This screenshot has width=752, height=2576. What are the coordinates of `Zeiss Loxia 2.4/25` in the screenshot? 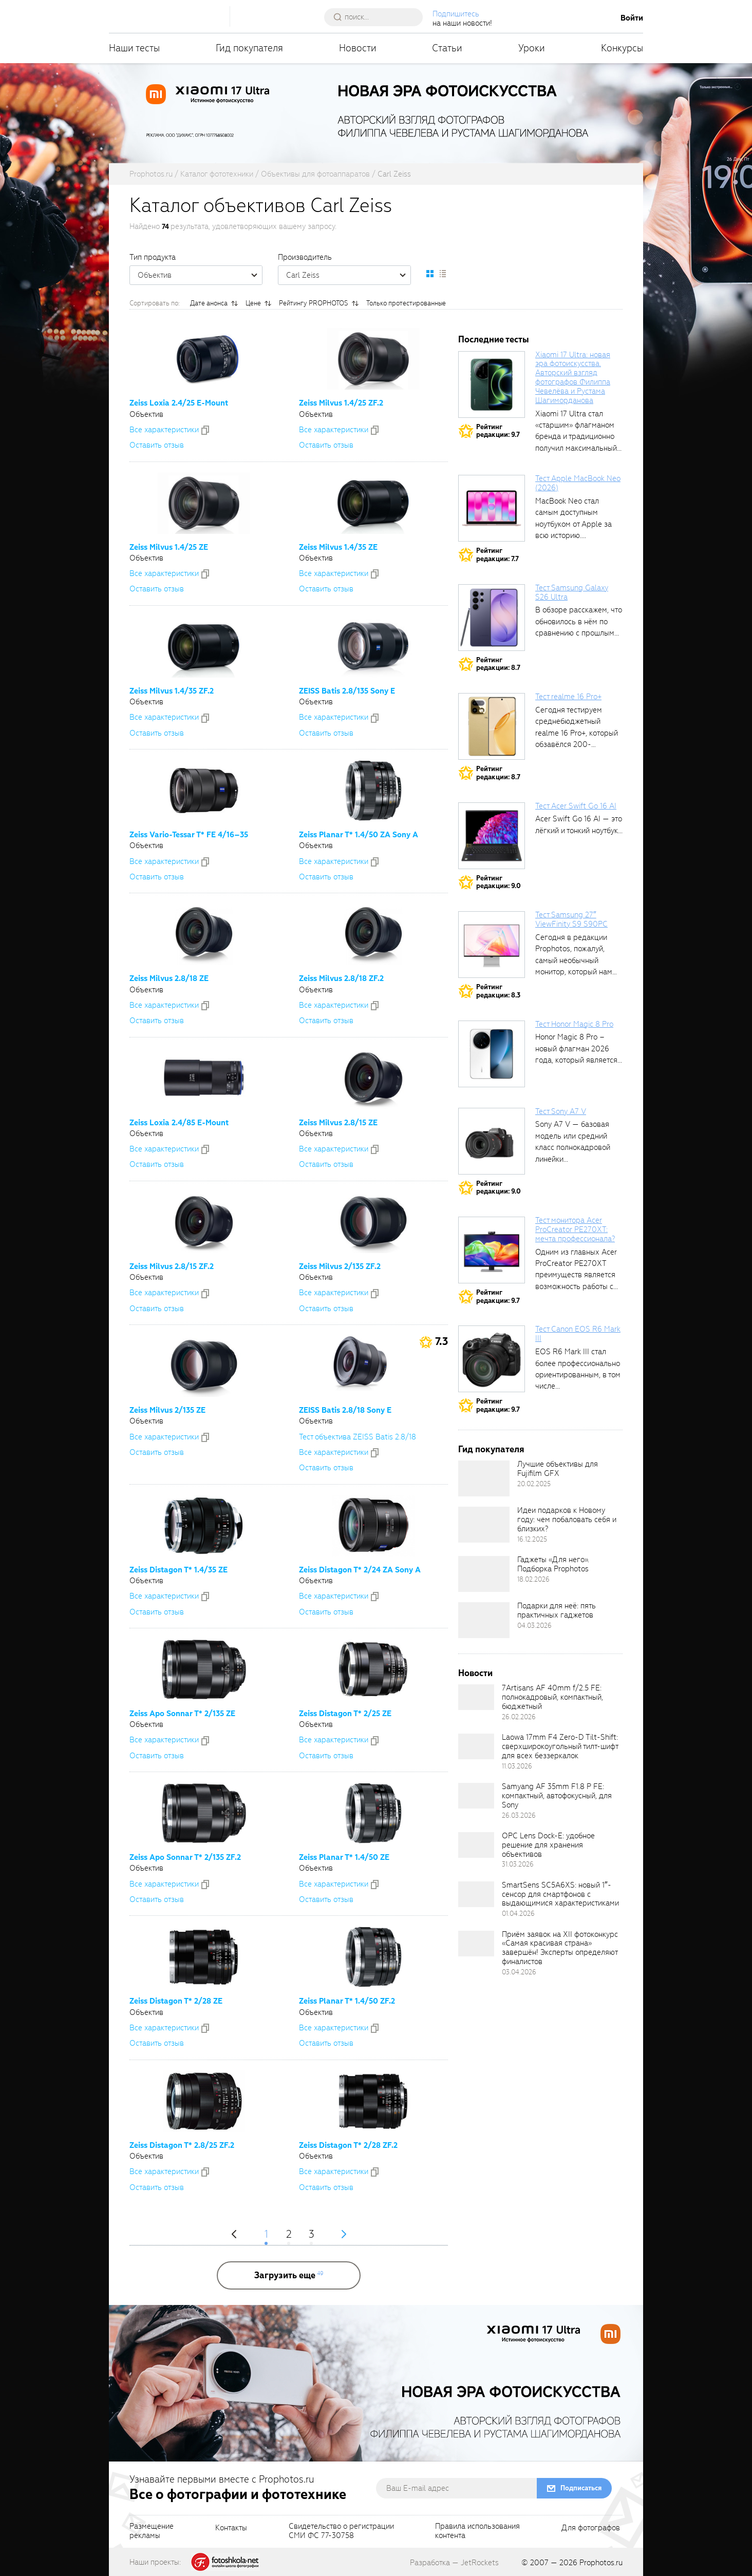 It's located at (178, 403).